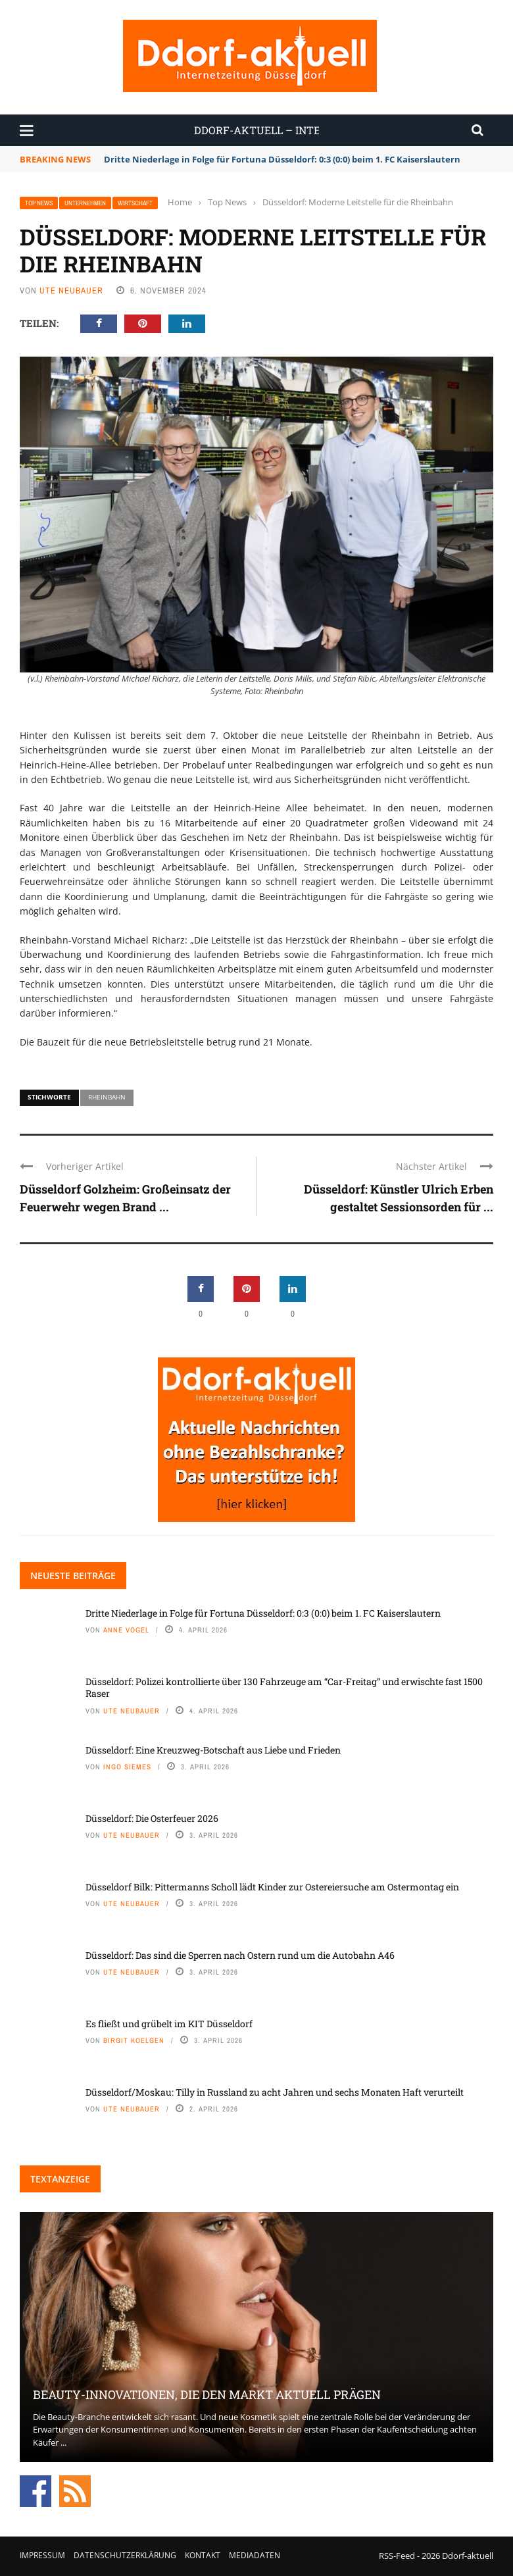  I want to click on Beauty-Innovationen, die den Markt aktuell prägen, so click(207, 2394).